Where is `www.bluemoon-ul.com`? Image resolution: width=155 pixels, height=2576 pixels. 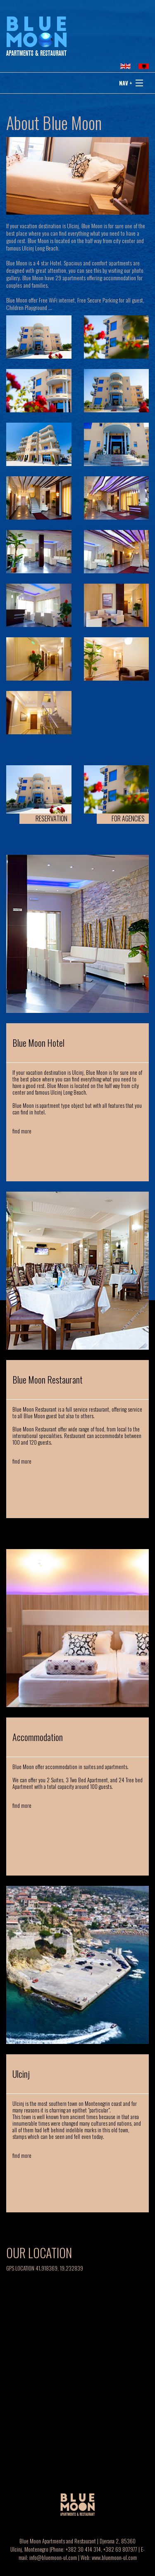 www.bluemoon-ul.com is located at coordinates (114, 2557).